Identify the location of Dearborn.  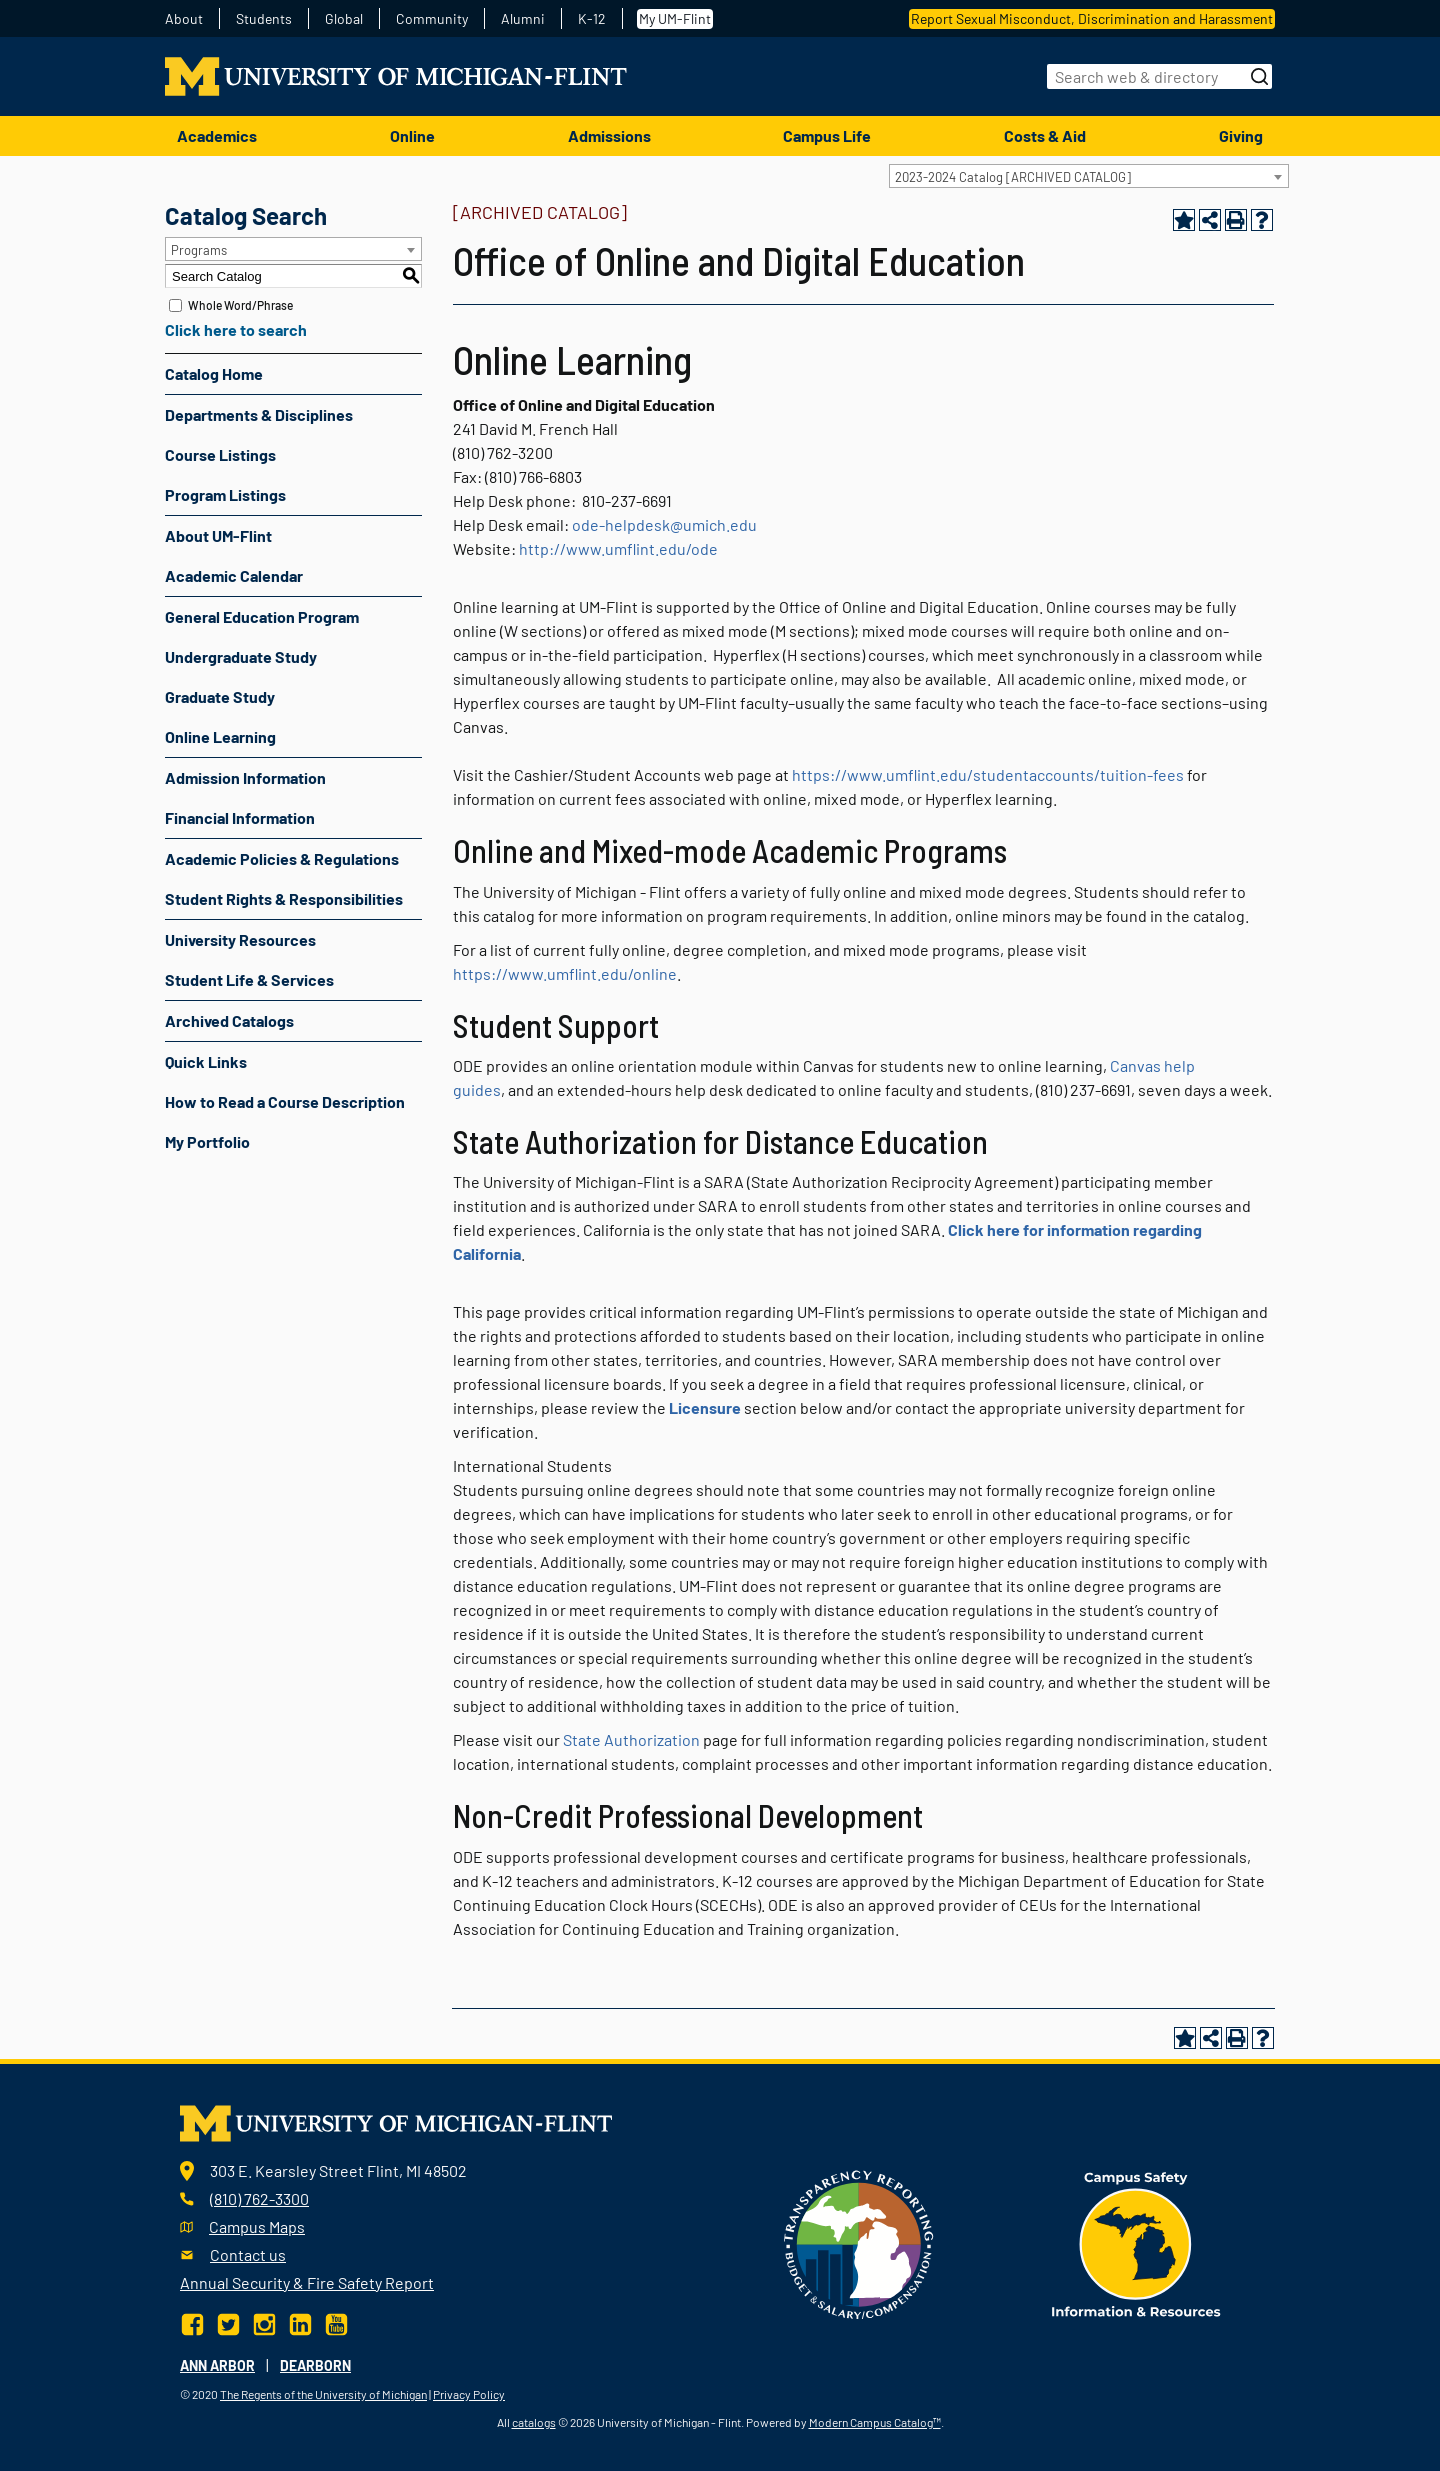
(315, 2365).